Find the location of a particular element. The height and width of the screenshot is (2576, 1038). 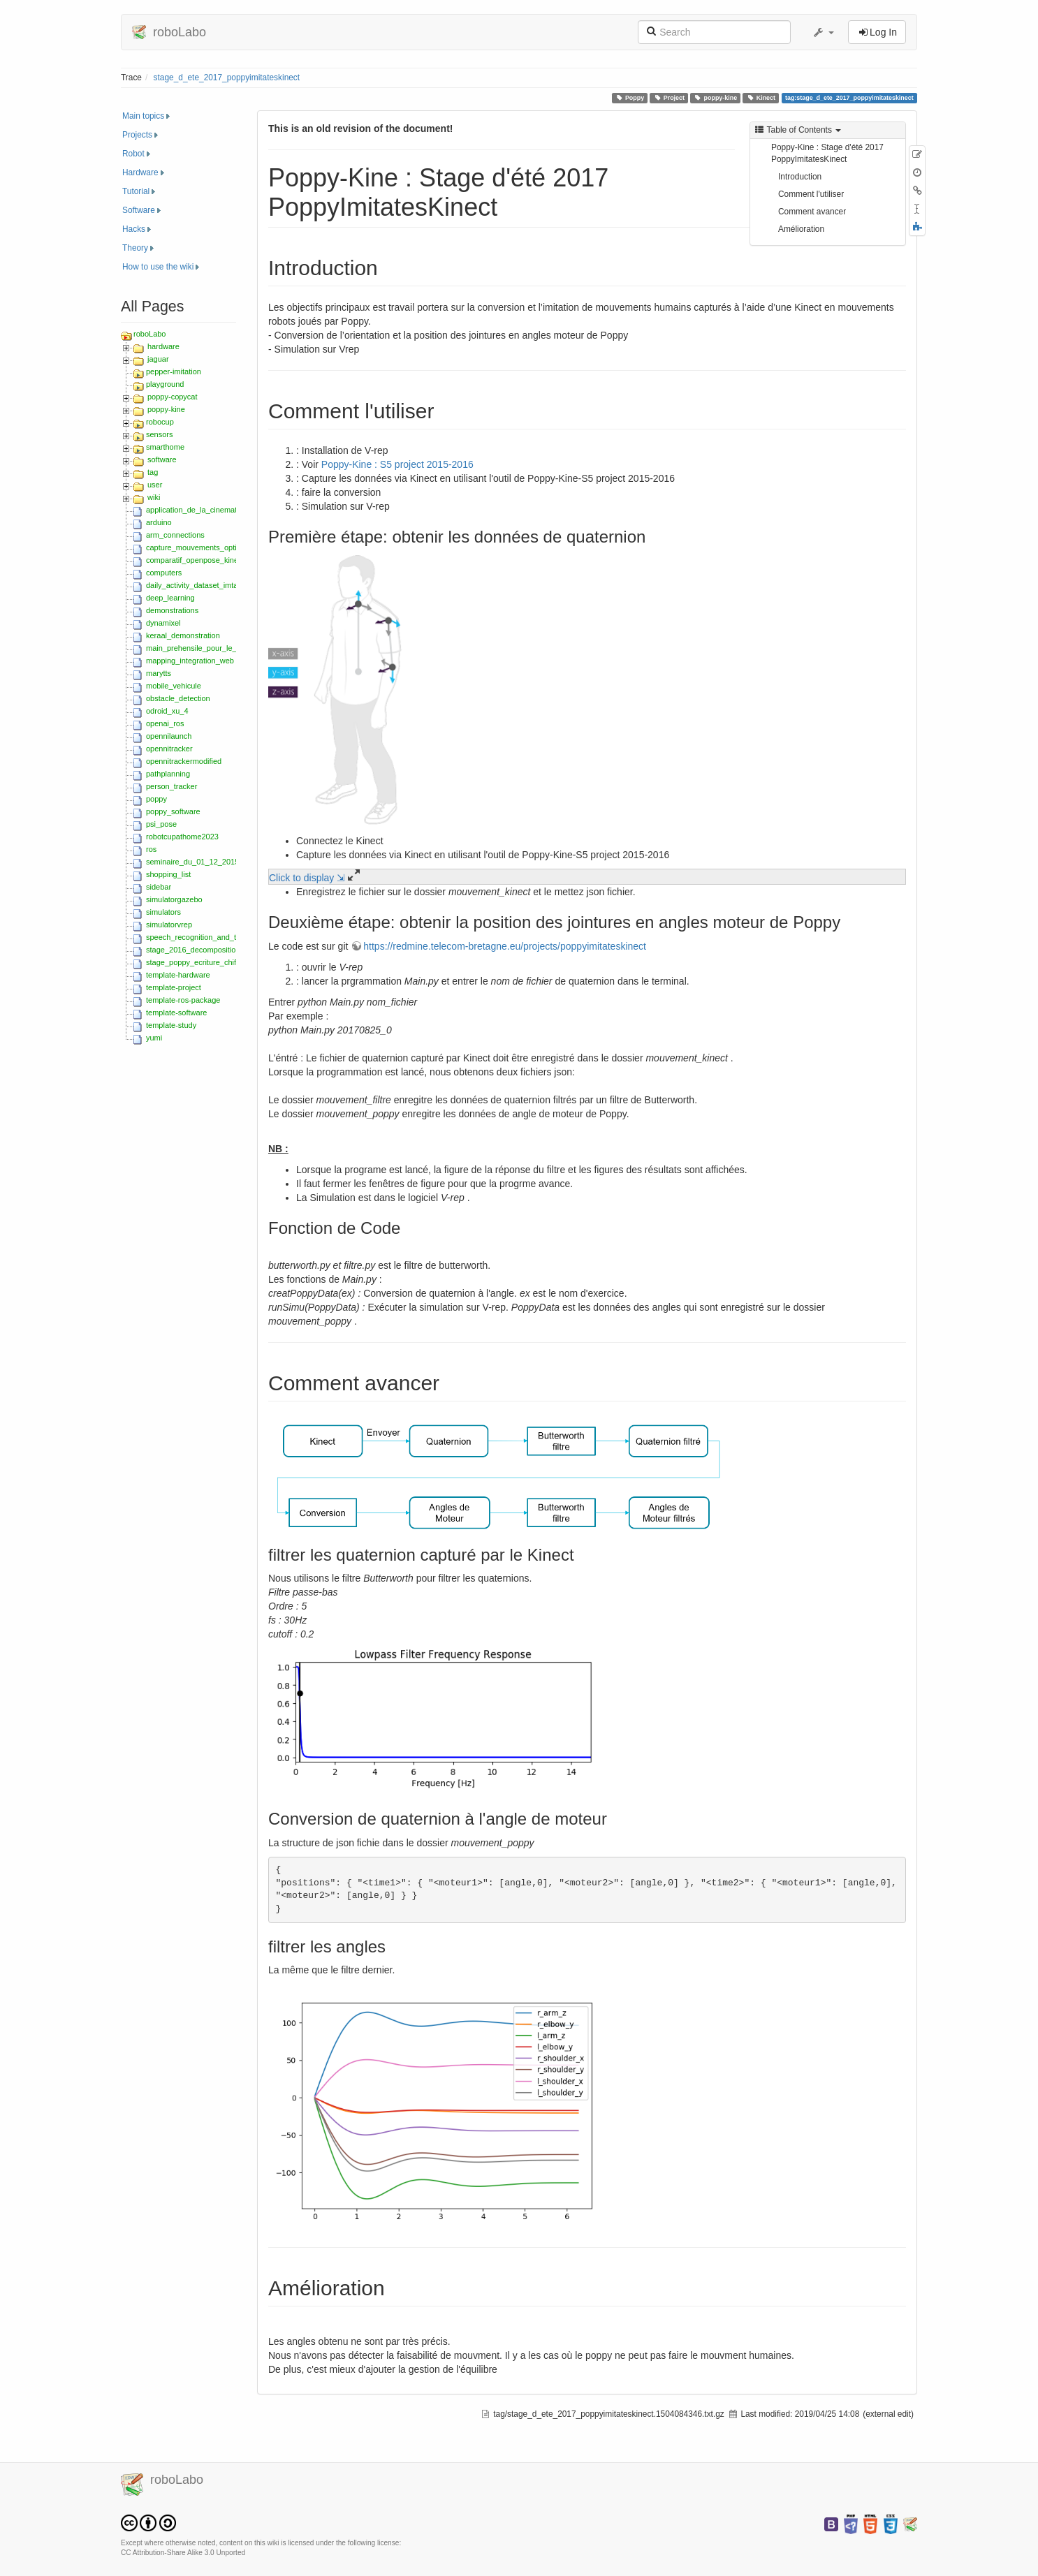

Introduction is located at coordinates (799, 177).